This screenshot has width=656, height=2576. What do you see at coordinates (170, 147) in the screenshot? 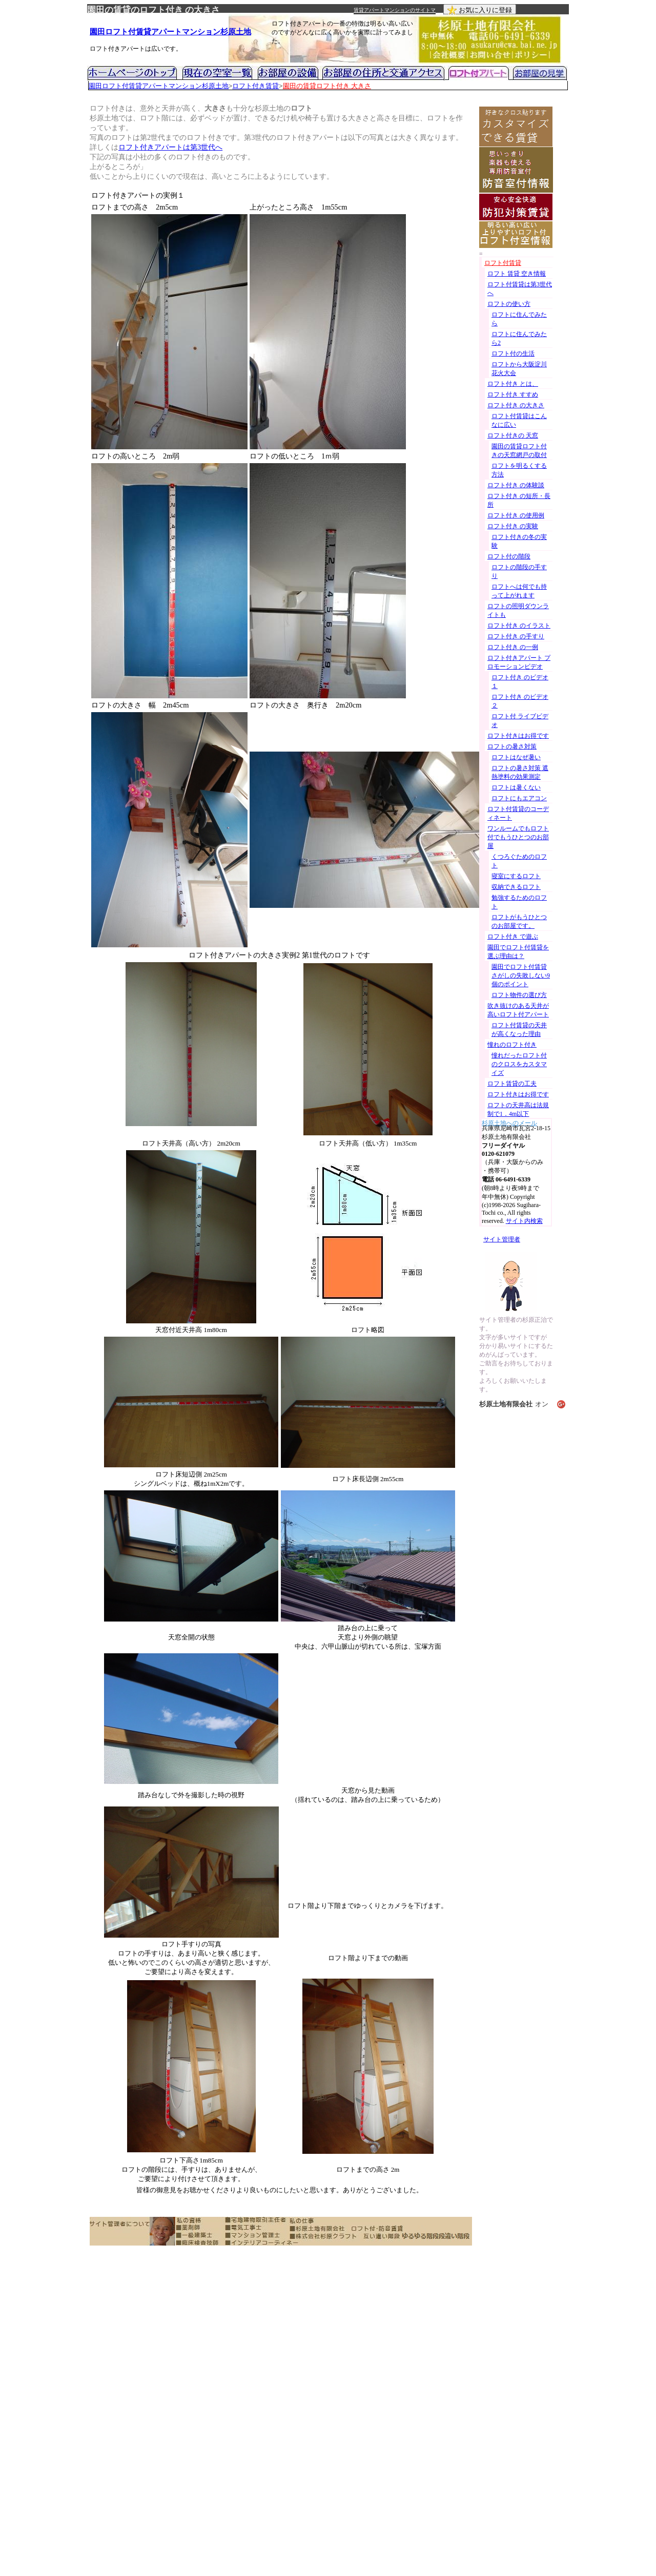
I see `ロフト付きアパートは第3世代へ` at bounding box center [170, 147].